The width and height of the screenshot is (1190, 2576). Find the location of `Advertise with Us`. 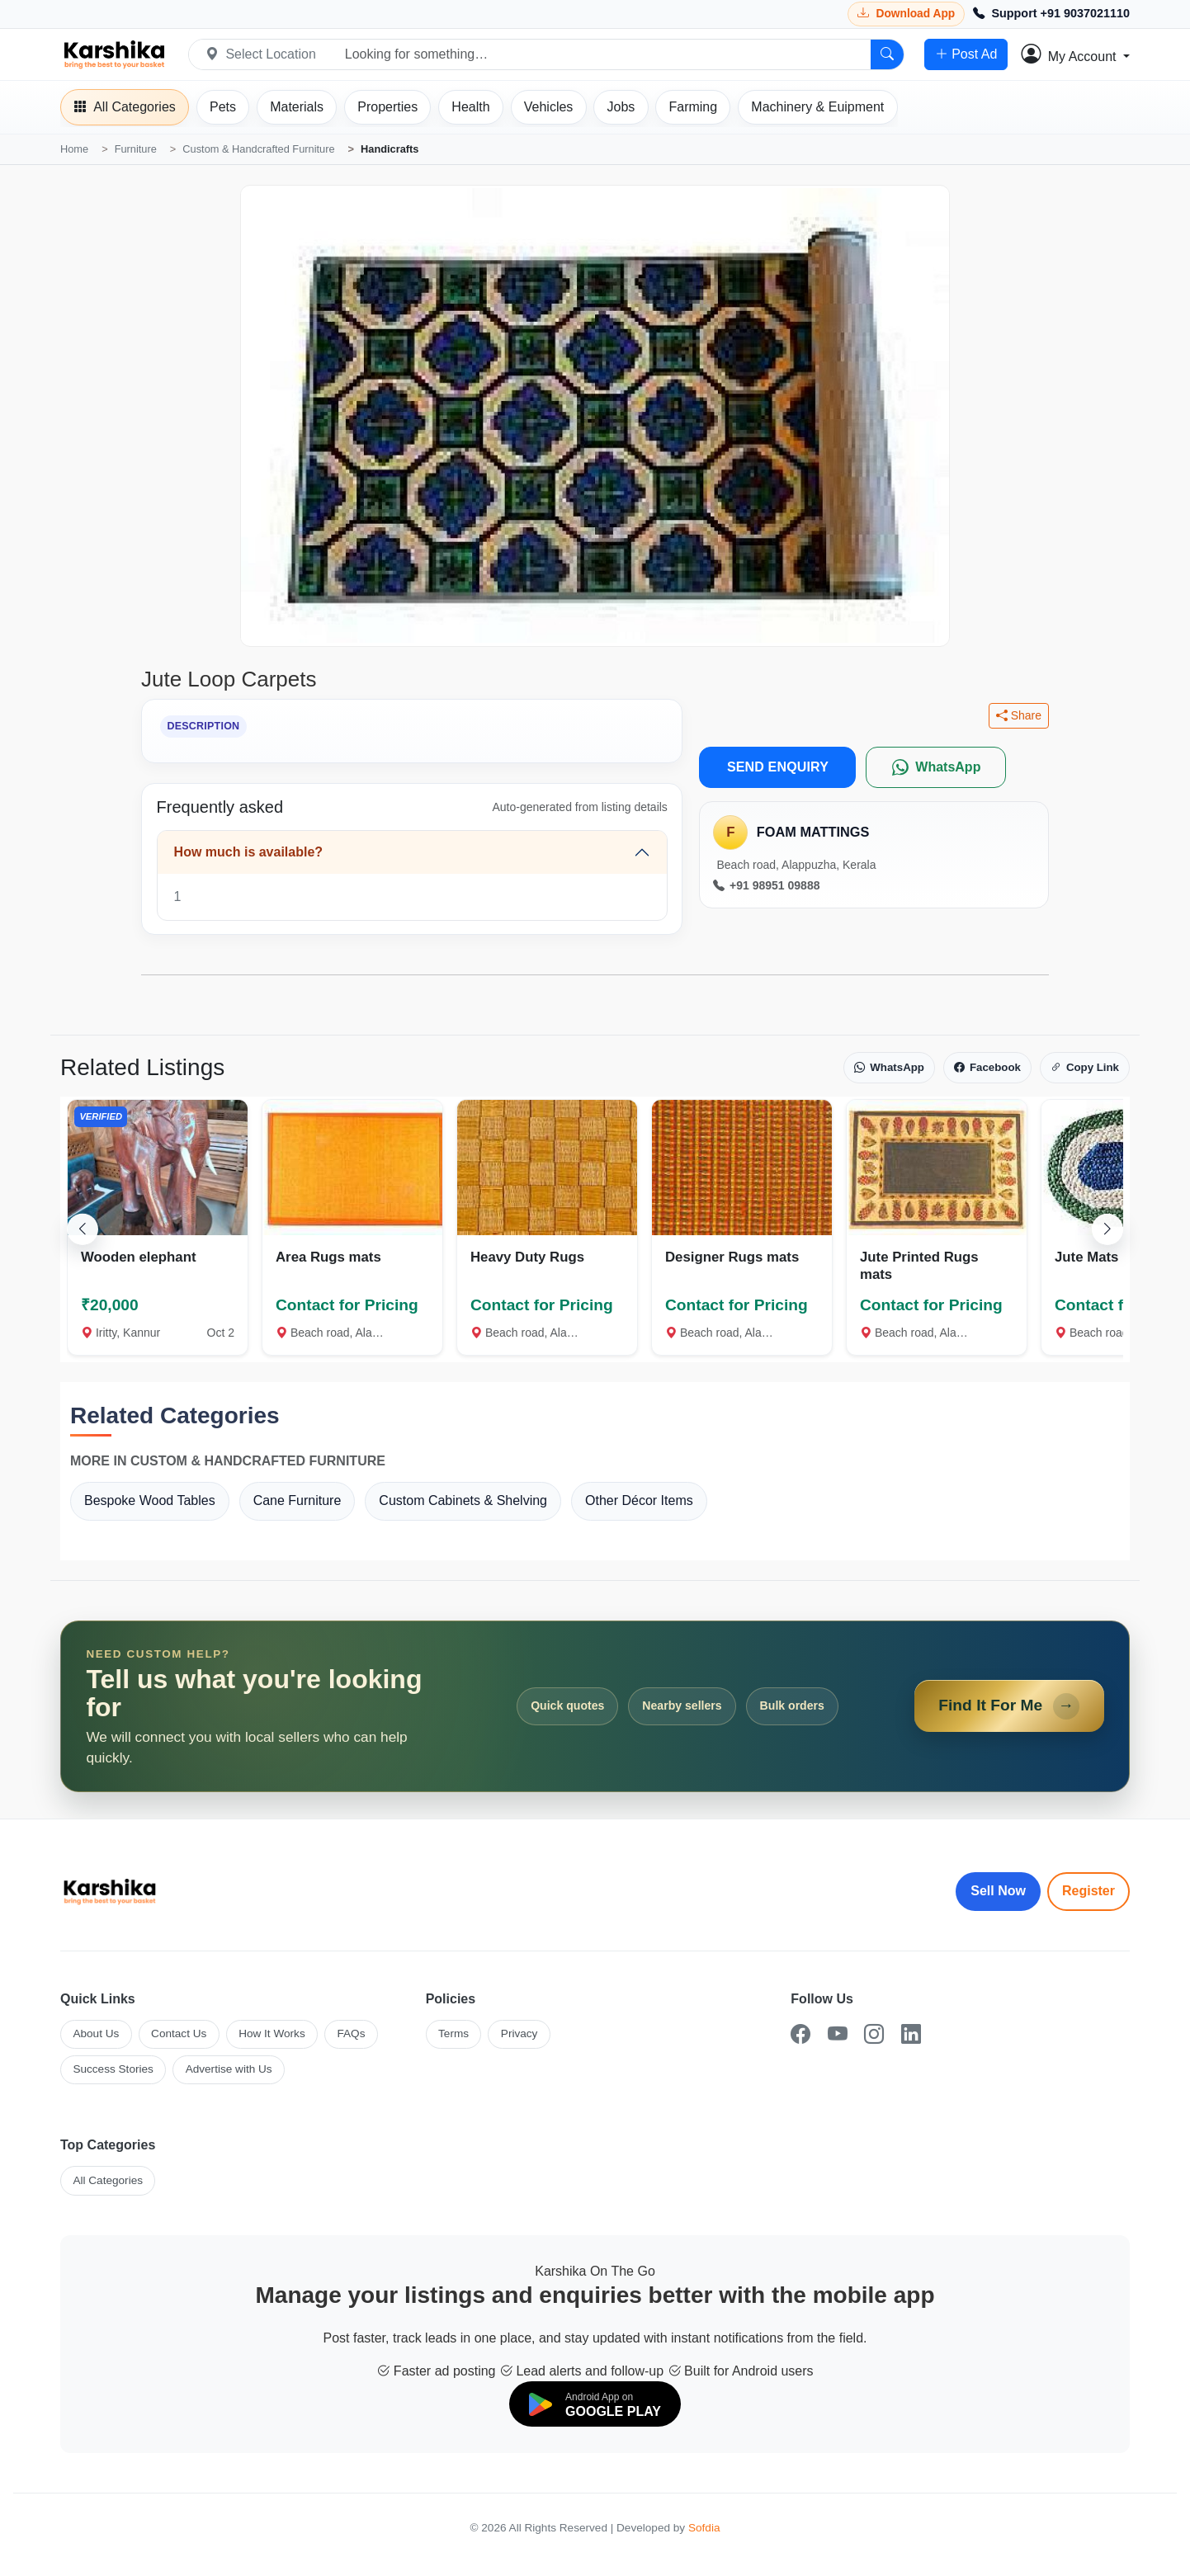

Advertise with Us is located at coordinates (229, 2069).